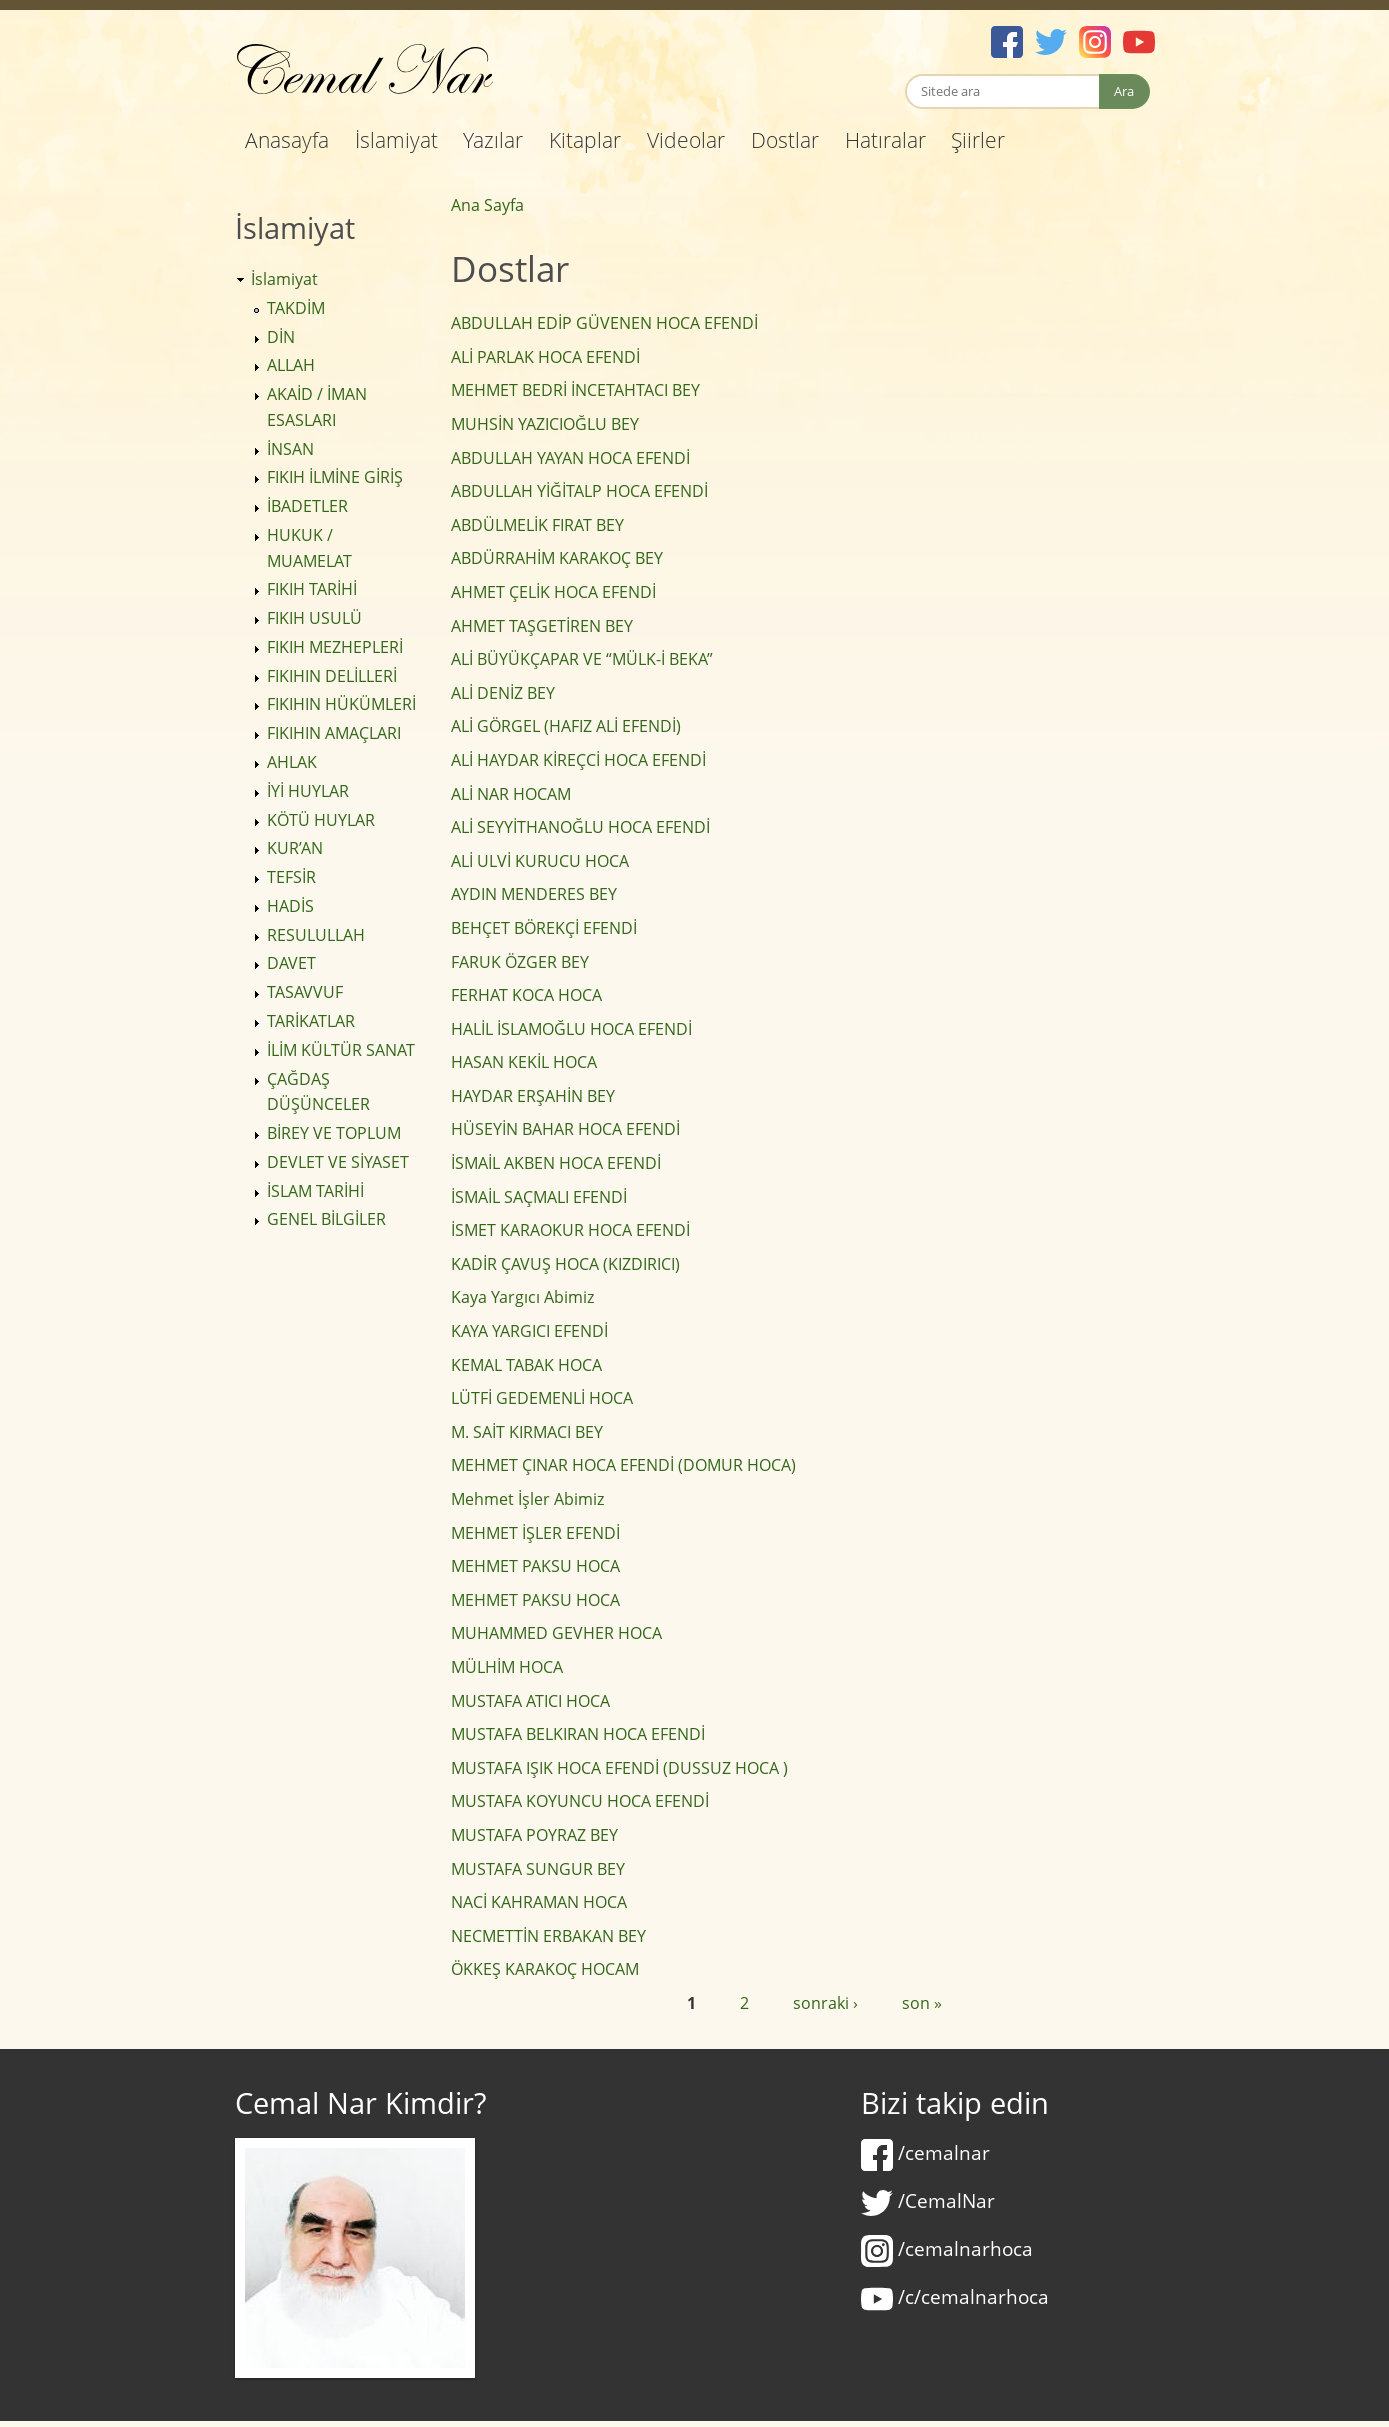 Image resolution: width=1389 pixels, height=2427 pixels. Describe the element at coordinates (334, 1133) in the screenshot. I see `BİREY VE TOPLUM` at that location.